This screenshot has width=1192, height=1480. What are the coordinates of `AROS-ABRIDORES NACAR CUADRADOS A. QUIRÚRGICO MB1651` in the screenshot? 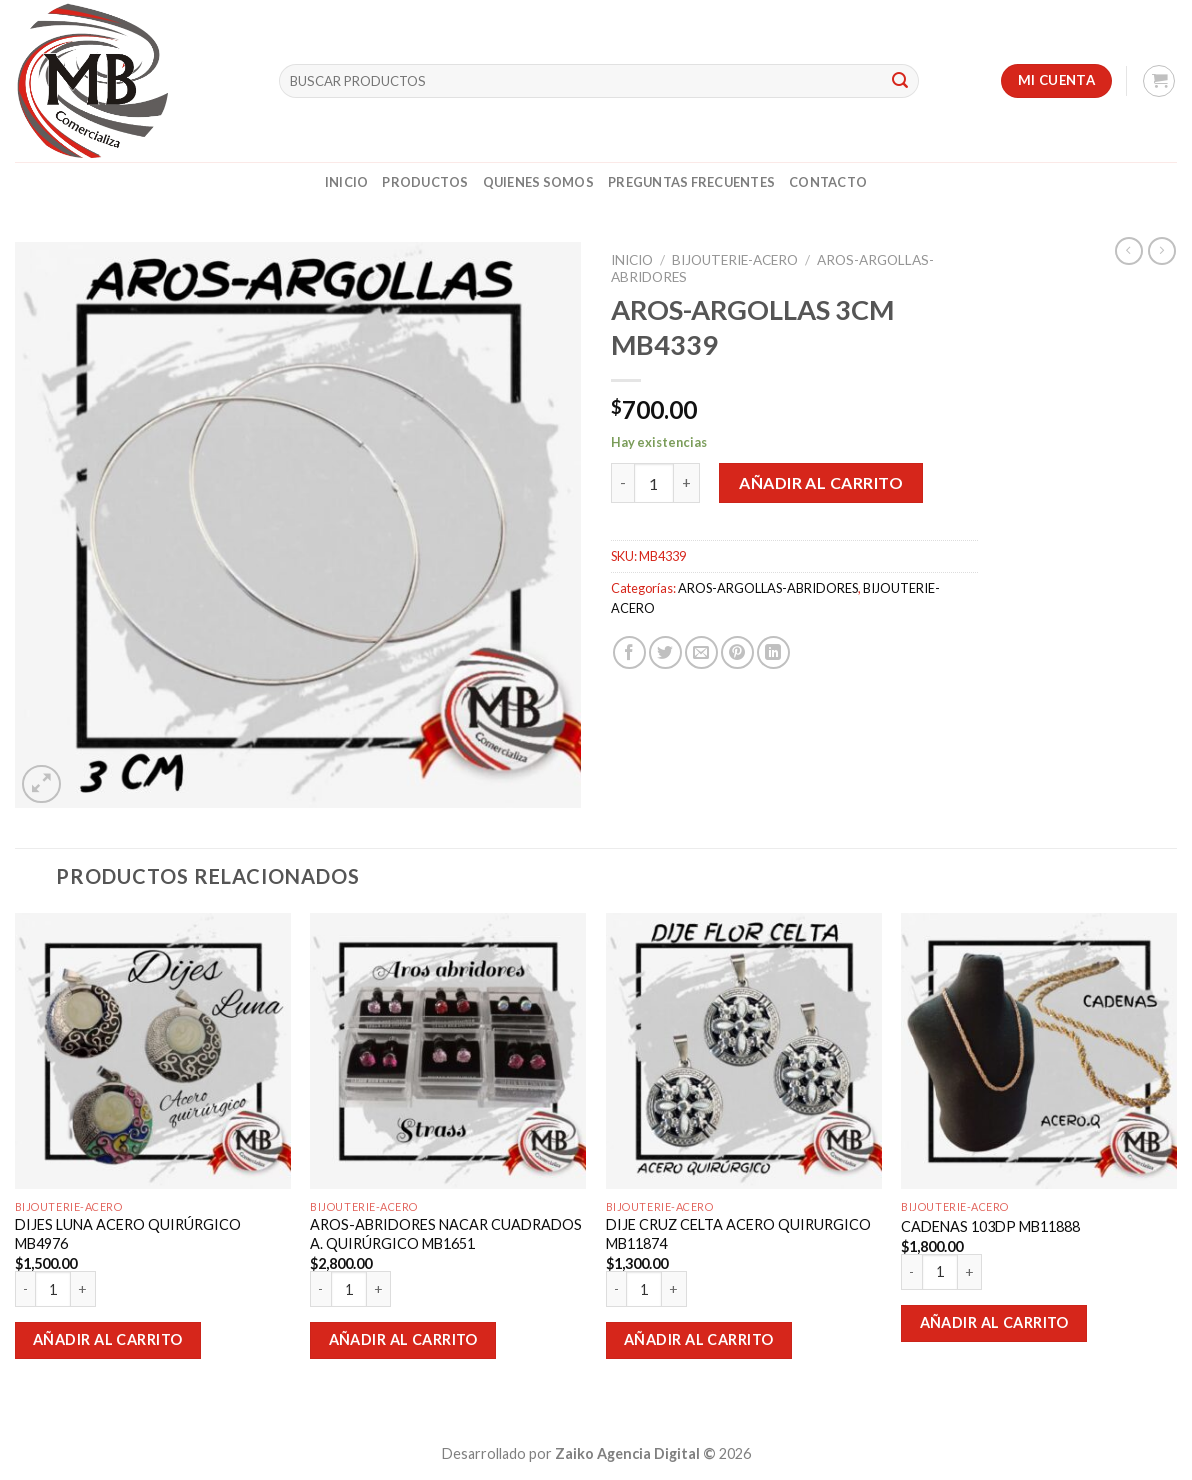 It's located at (446, 1234).